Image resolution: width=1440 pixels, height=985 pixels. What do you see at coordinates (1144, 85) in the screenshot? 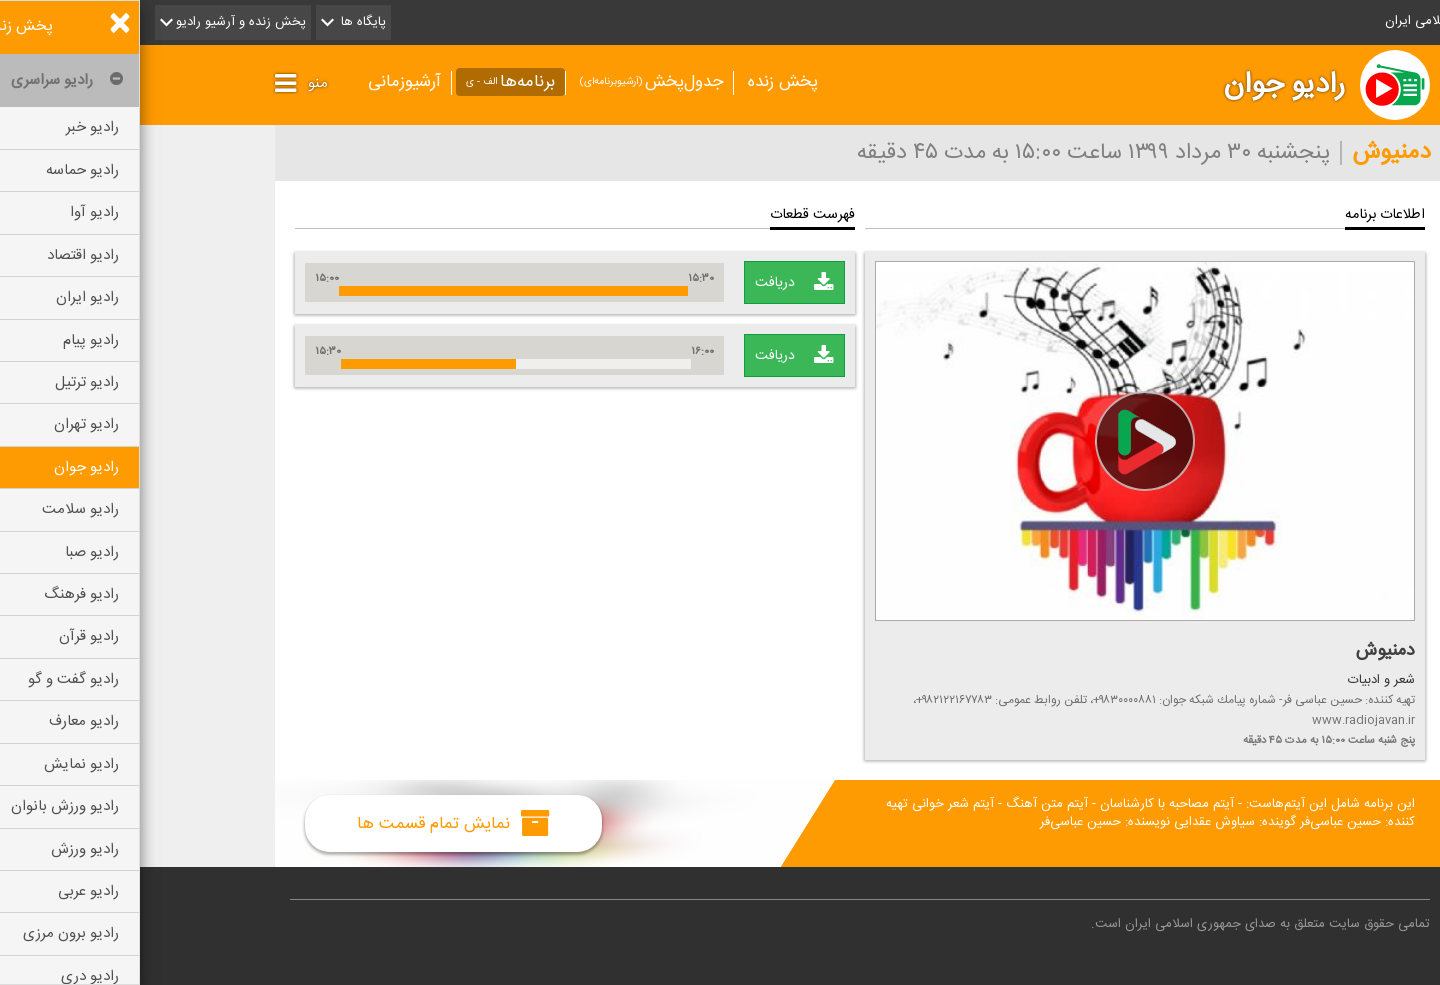
I see `رادیو جوان` at bounding box center [1144, 85].